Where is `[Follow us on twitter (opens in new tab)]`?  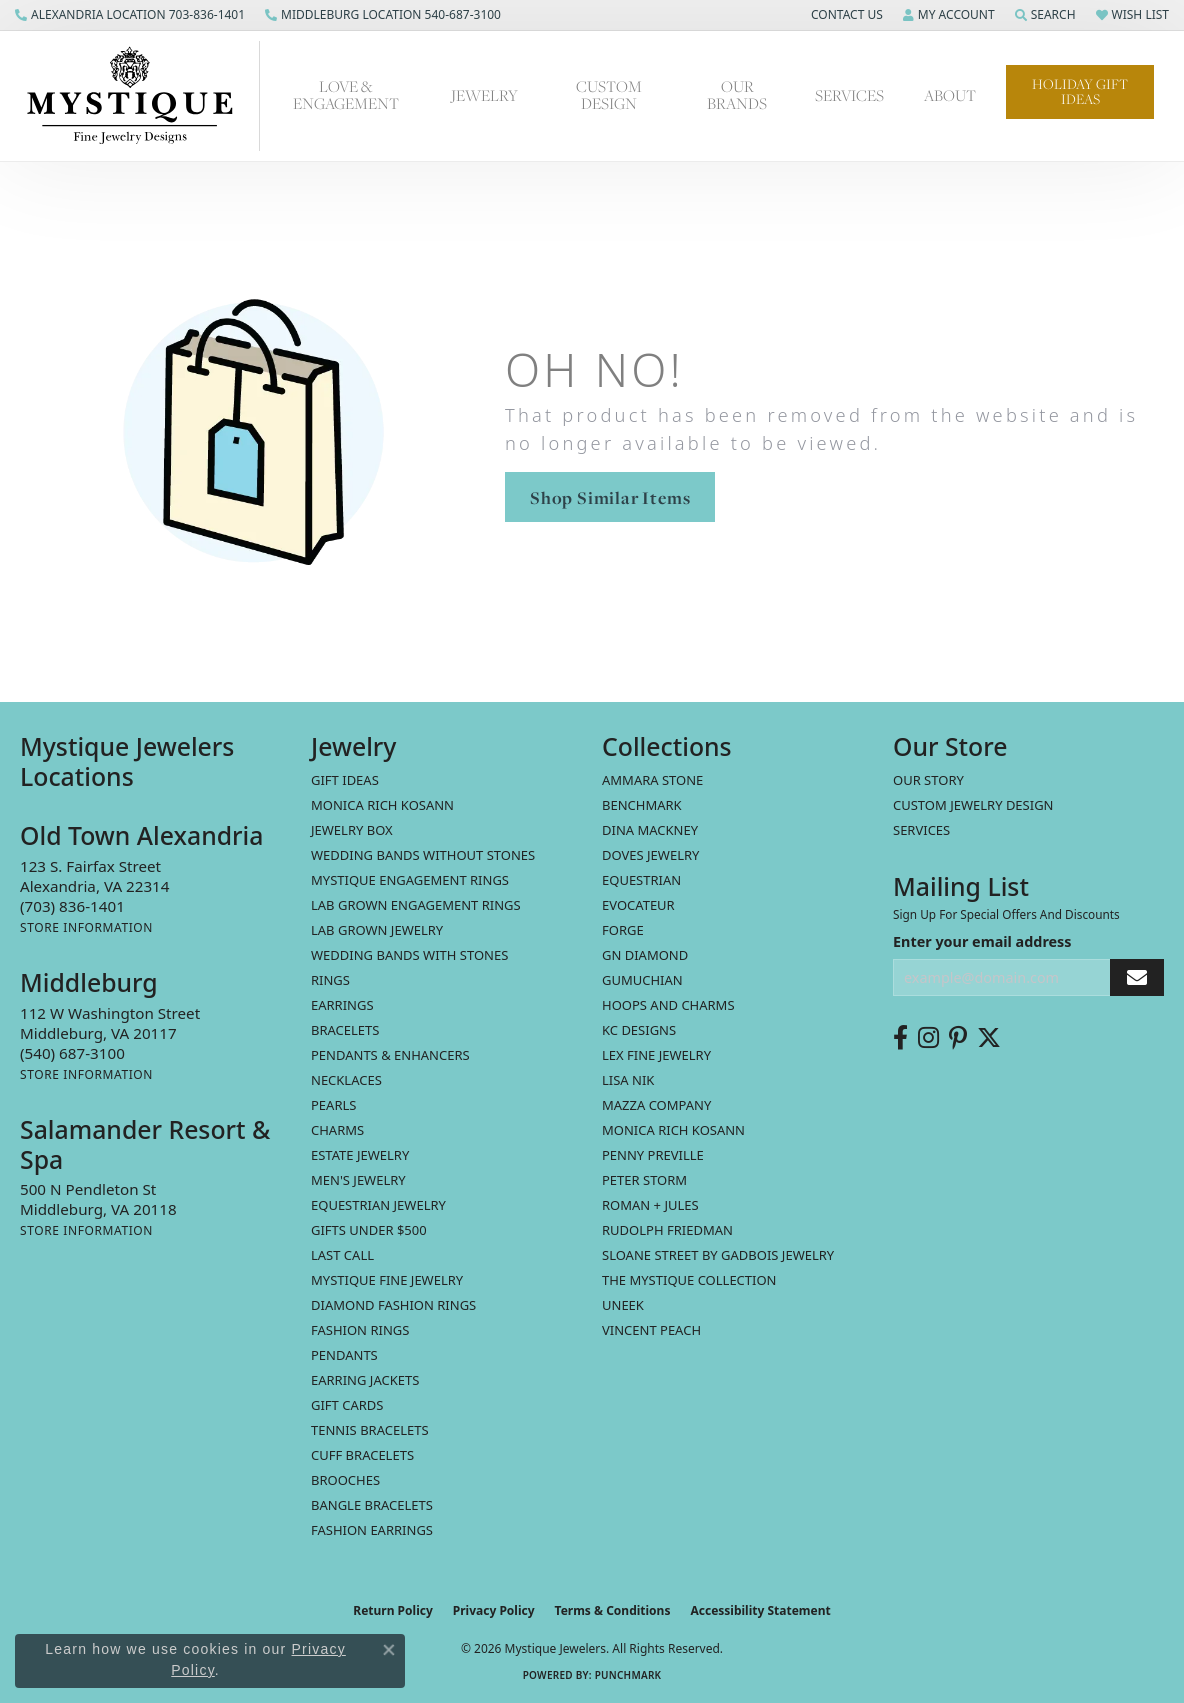
[Follow us on twitter (opens in new tab)] is located at coordinates (989, 1038).